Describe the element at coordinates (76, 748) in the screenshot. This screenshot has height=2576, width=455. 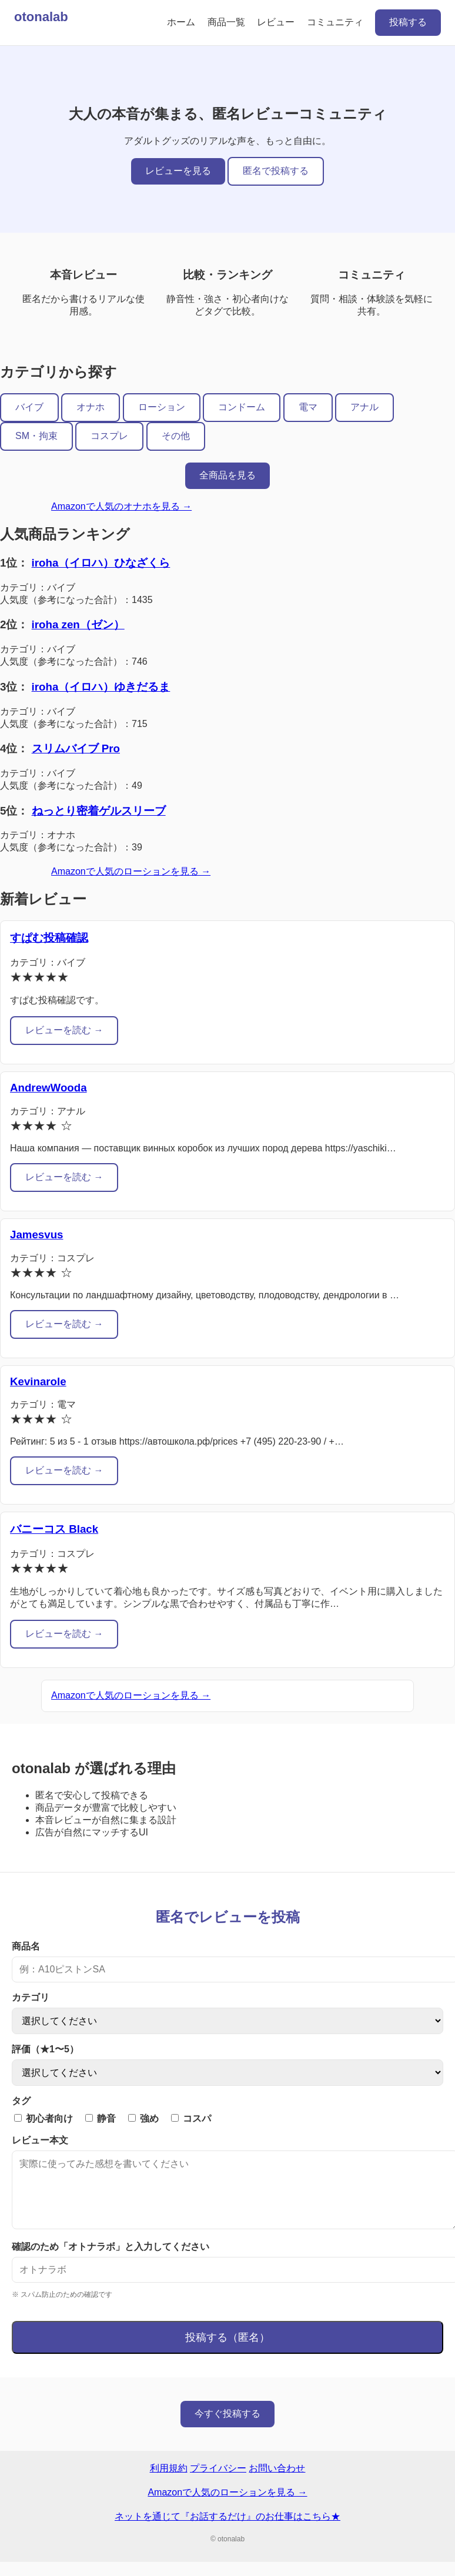
I see `スリムバイブ Pro` at that location.